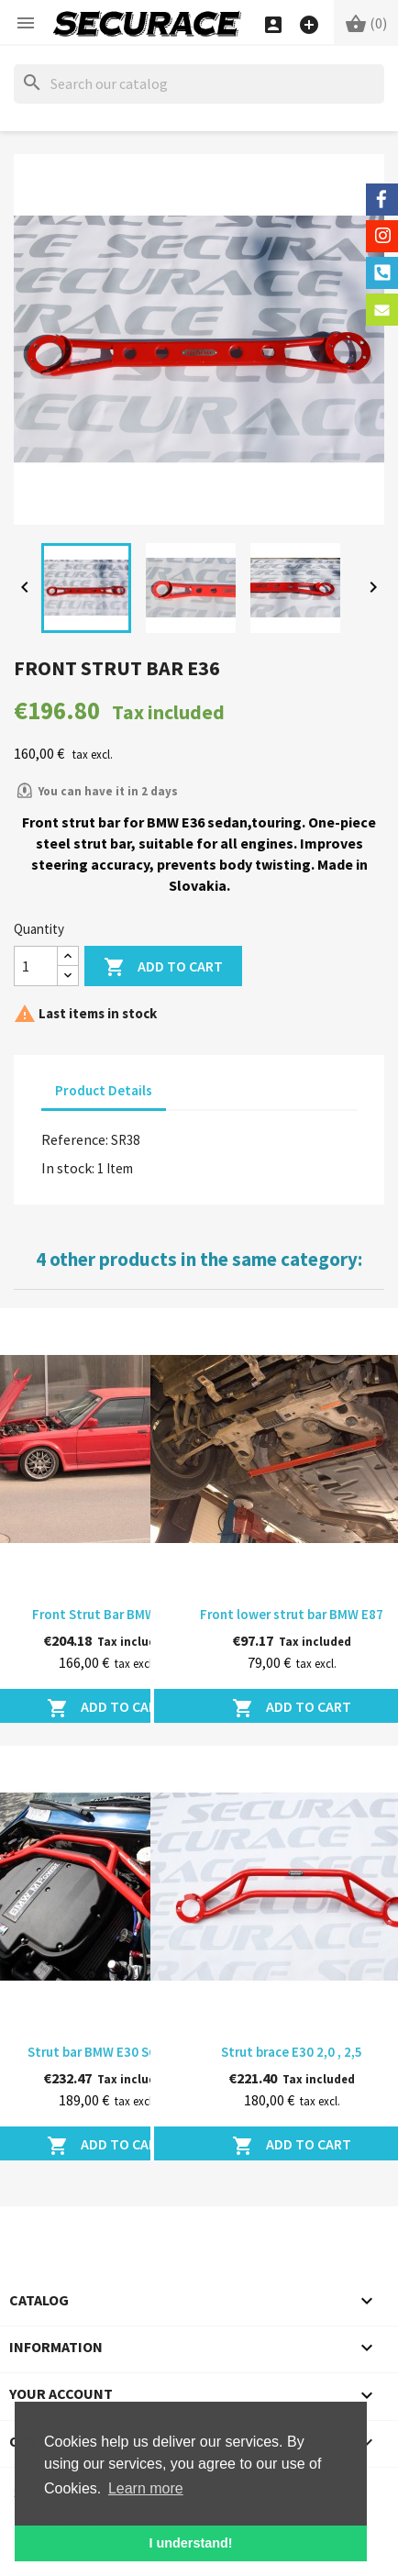 The image size is (398, 2576). I want to click on In stock:, so click(67, 1168).